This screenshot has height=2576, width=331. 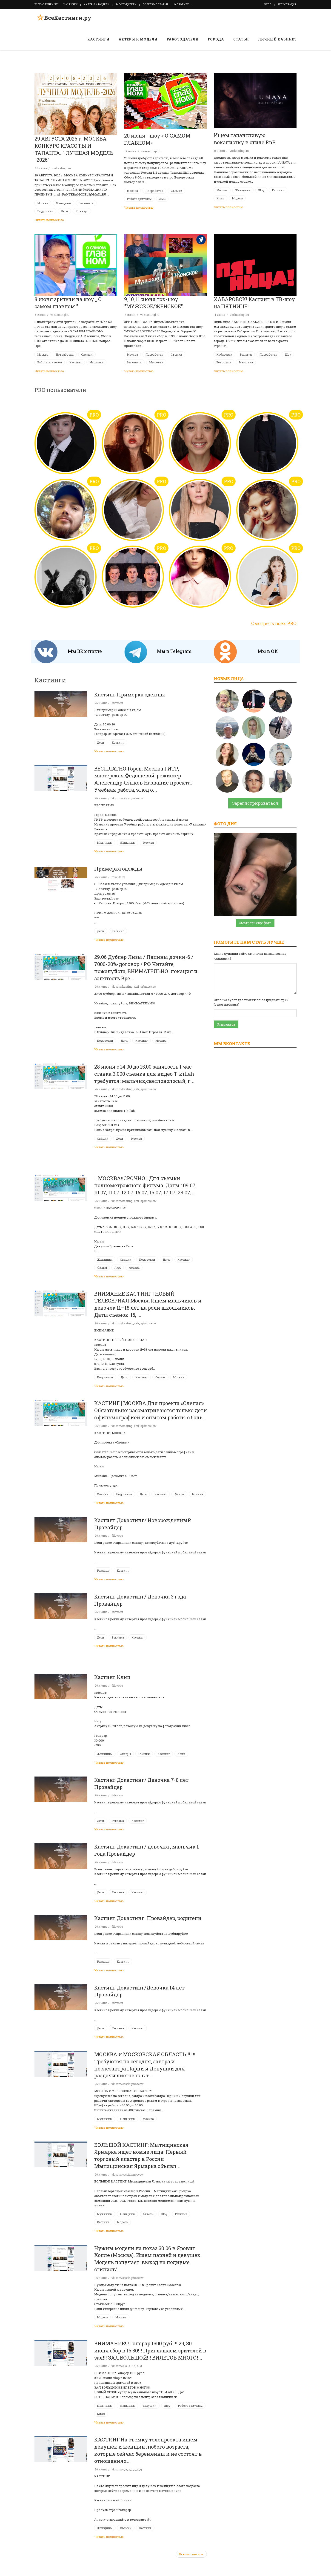 What do you see at coordinates (147, 1304) in the screenshot?
I see `ВНИМАНИЕ КАСТИНГ | НОВЫЙ ТЕЛЕСЕРИАЛ Москва Ищем мальчиков и девочек 11–18 лет на роли школьников. Даты съёмок: 15, ...` at bounding box center [147, 1304].